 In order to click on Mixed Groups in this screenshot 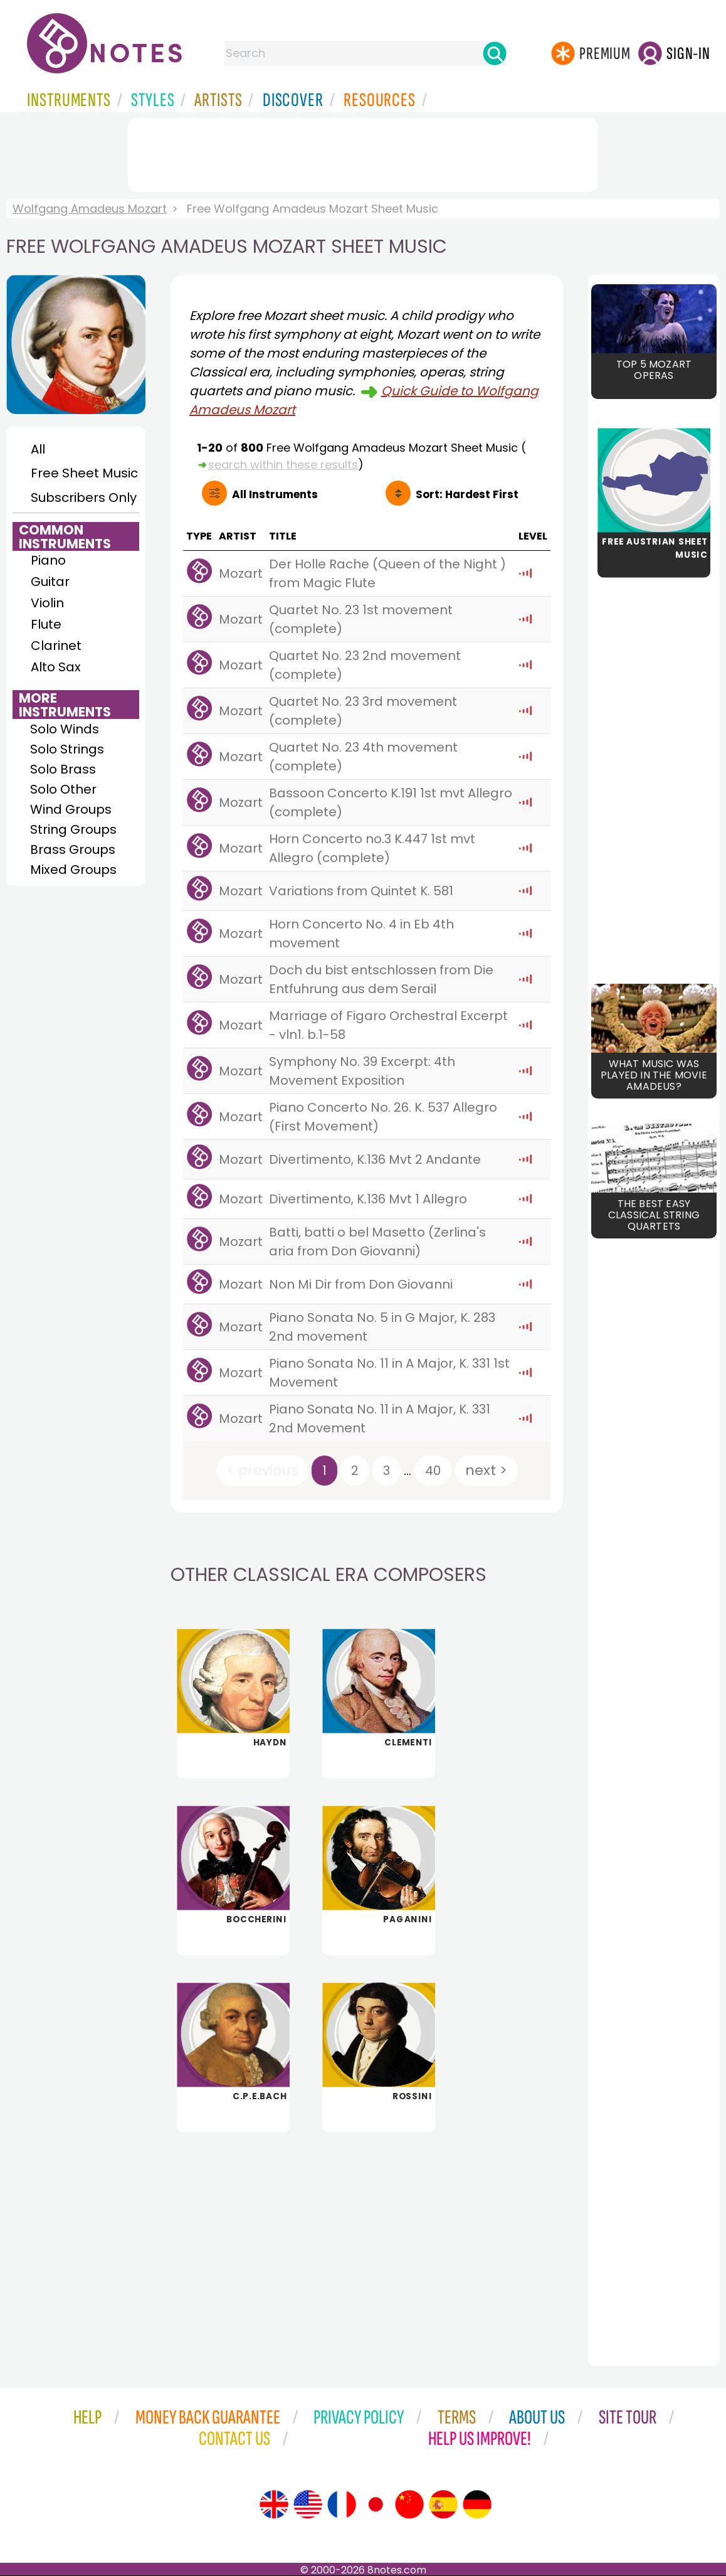, I will do `click(73, 869)`.